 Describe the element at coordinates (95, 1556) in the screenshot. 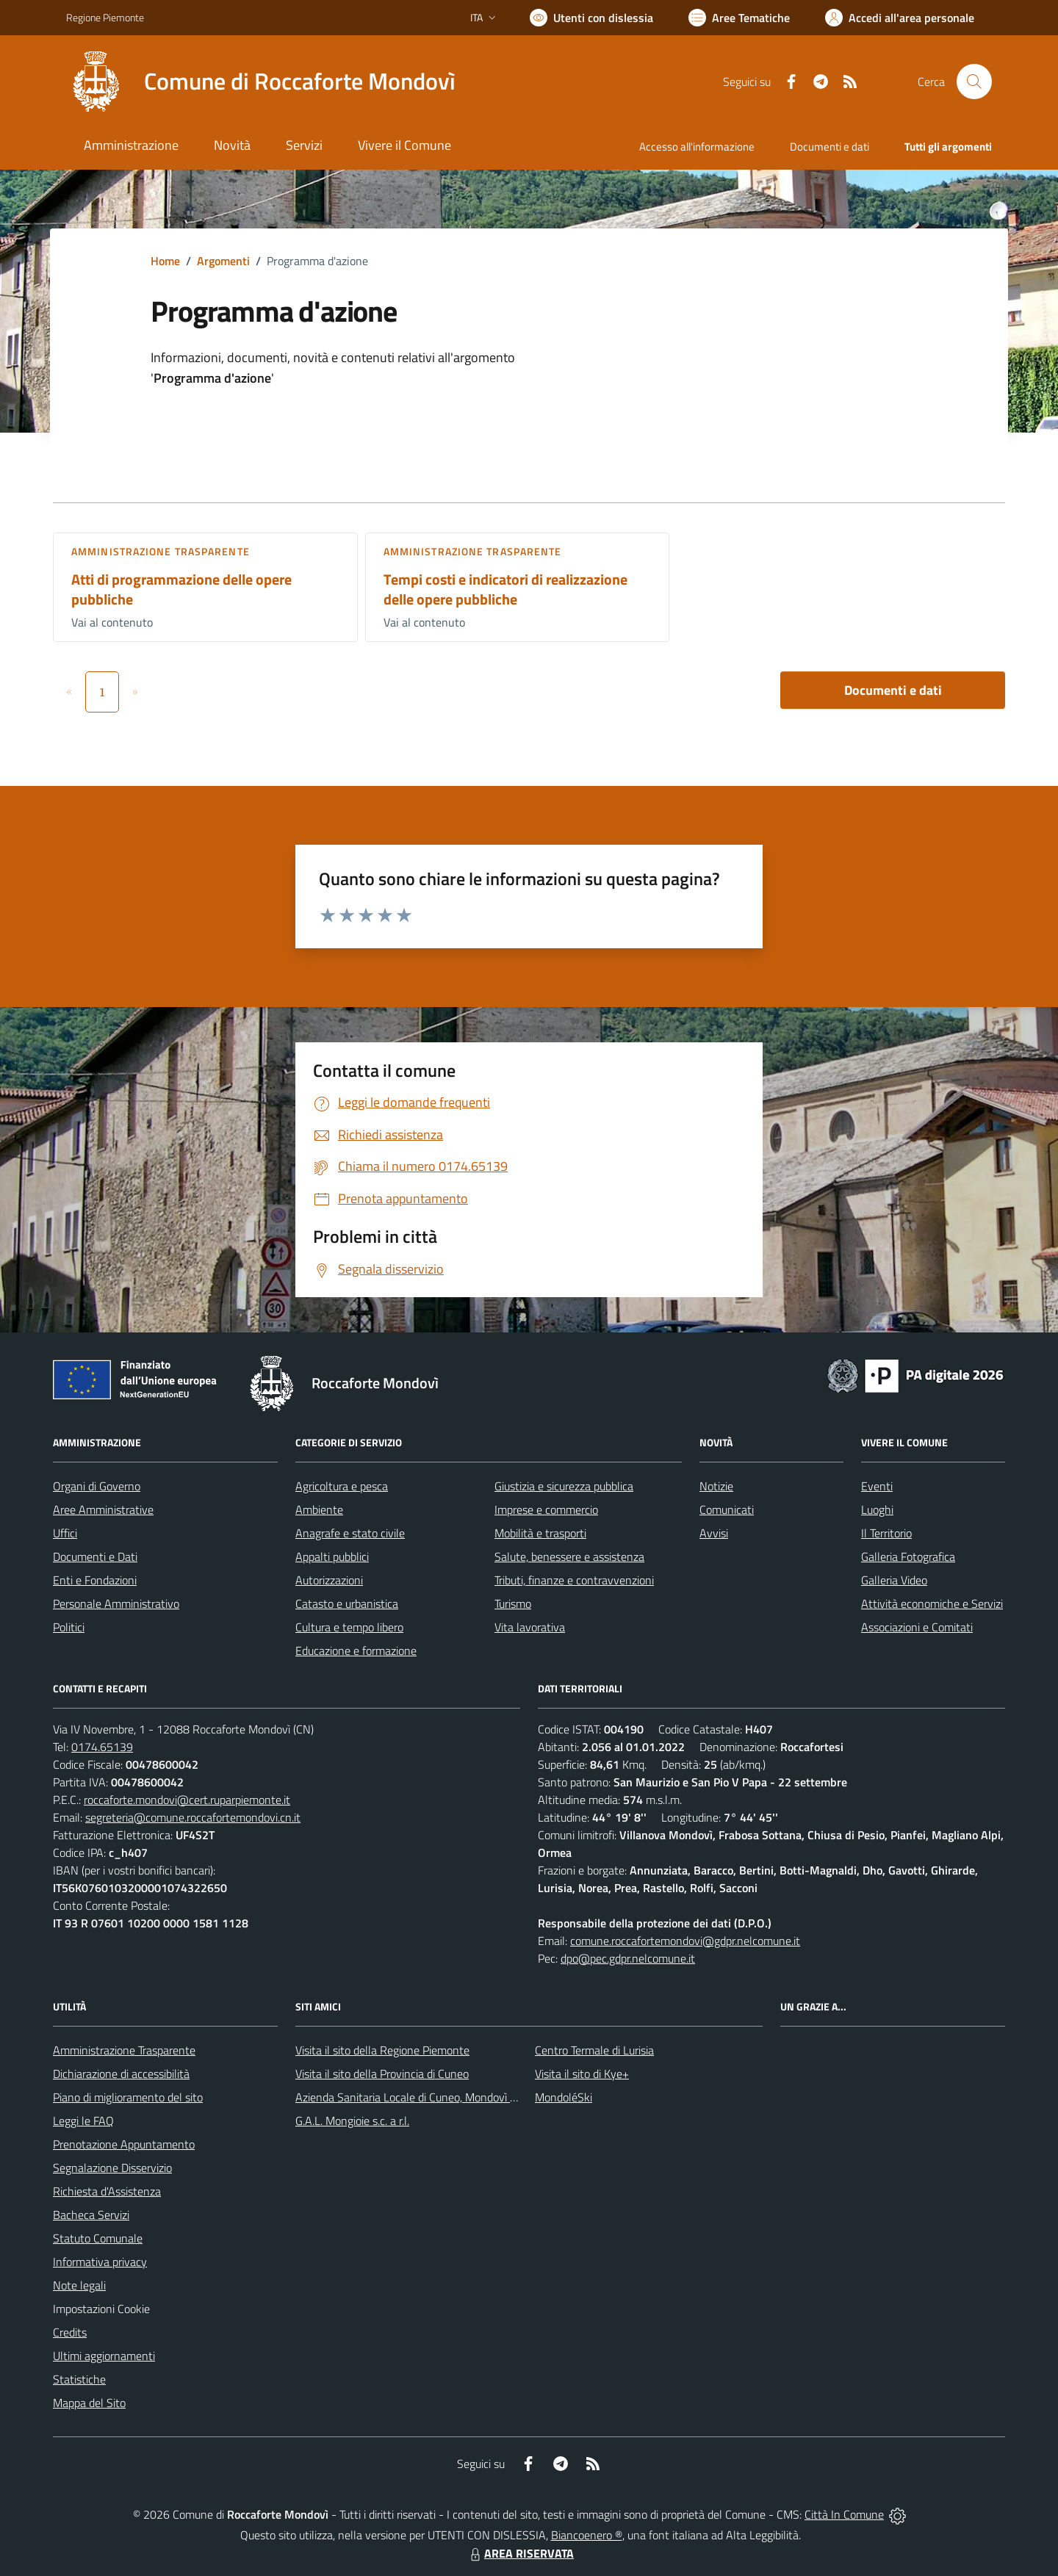

I see `Documenti e Dati` at that location.